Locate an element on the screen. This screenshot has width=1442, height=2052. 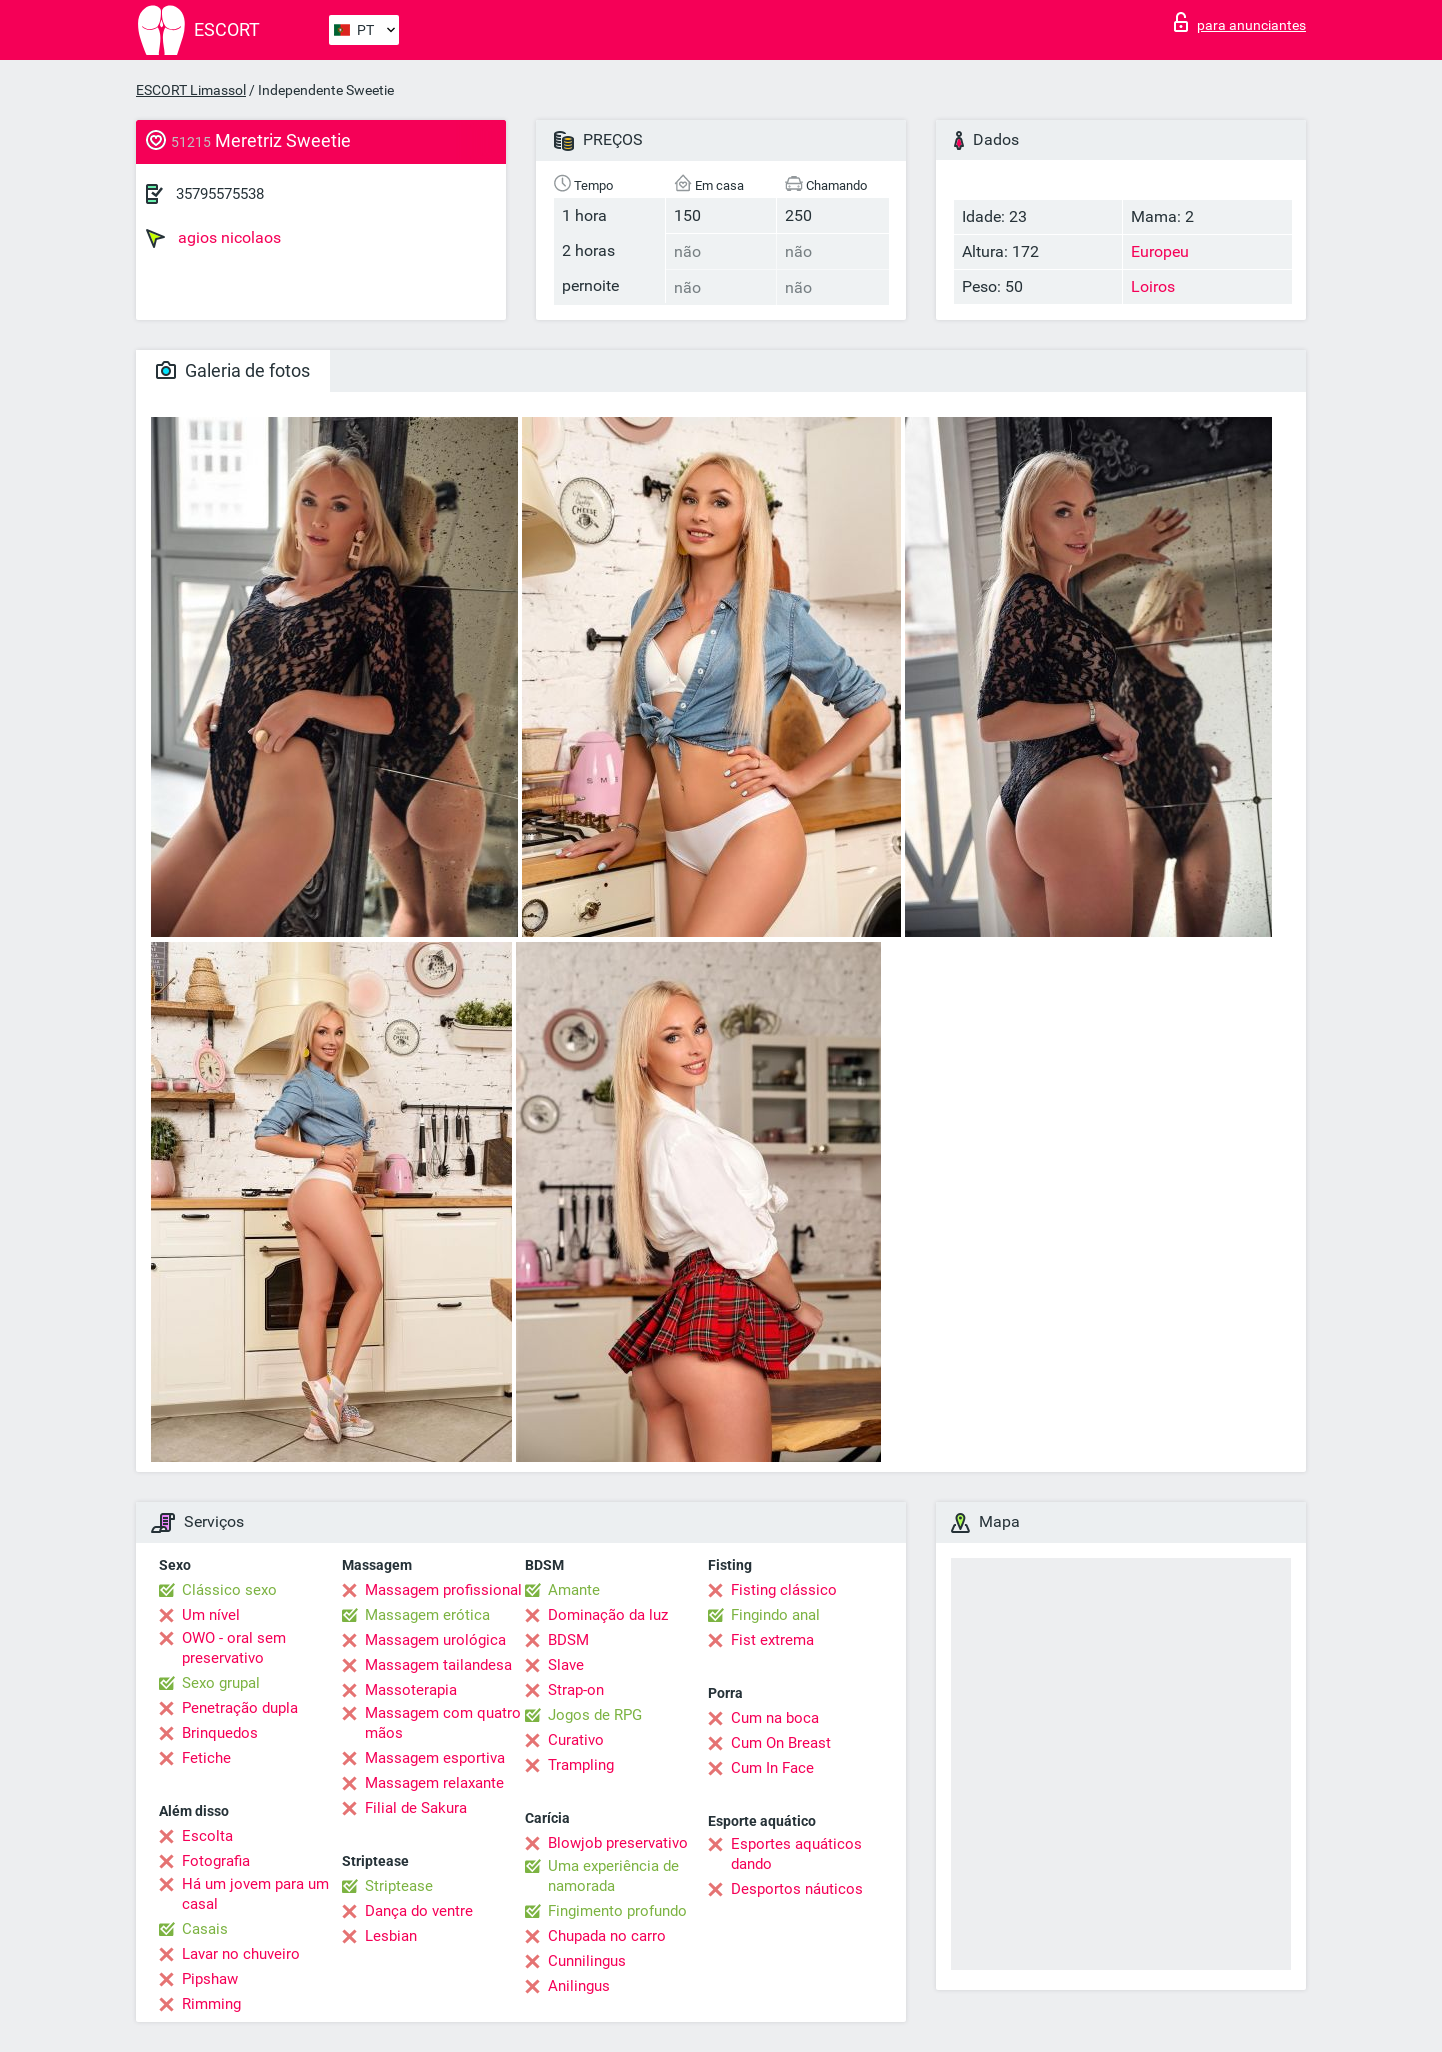
Fist extrema is located at coordinates (772, 1640).